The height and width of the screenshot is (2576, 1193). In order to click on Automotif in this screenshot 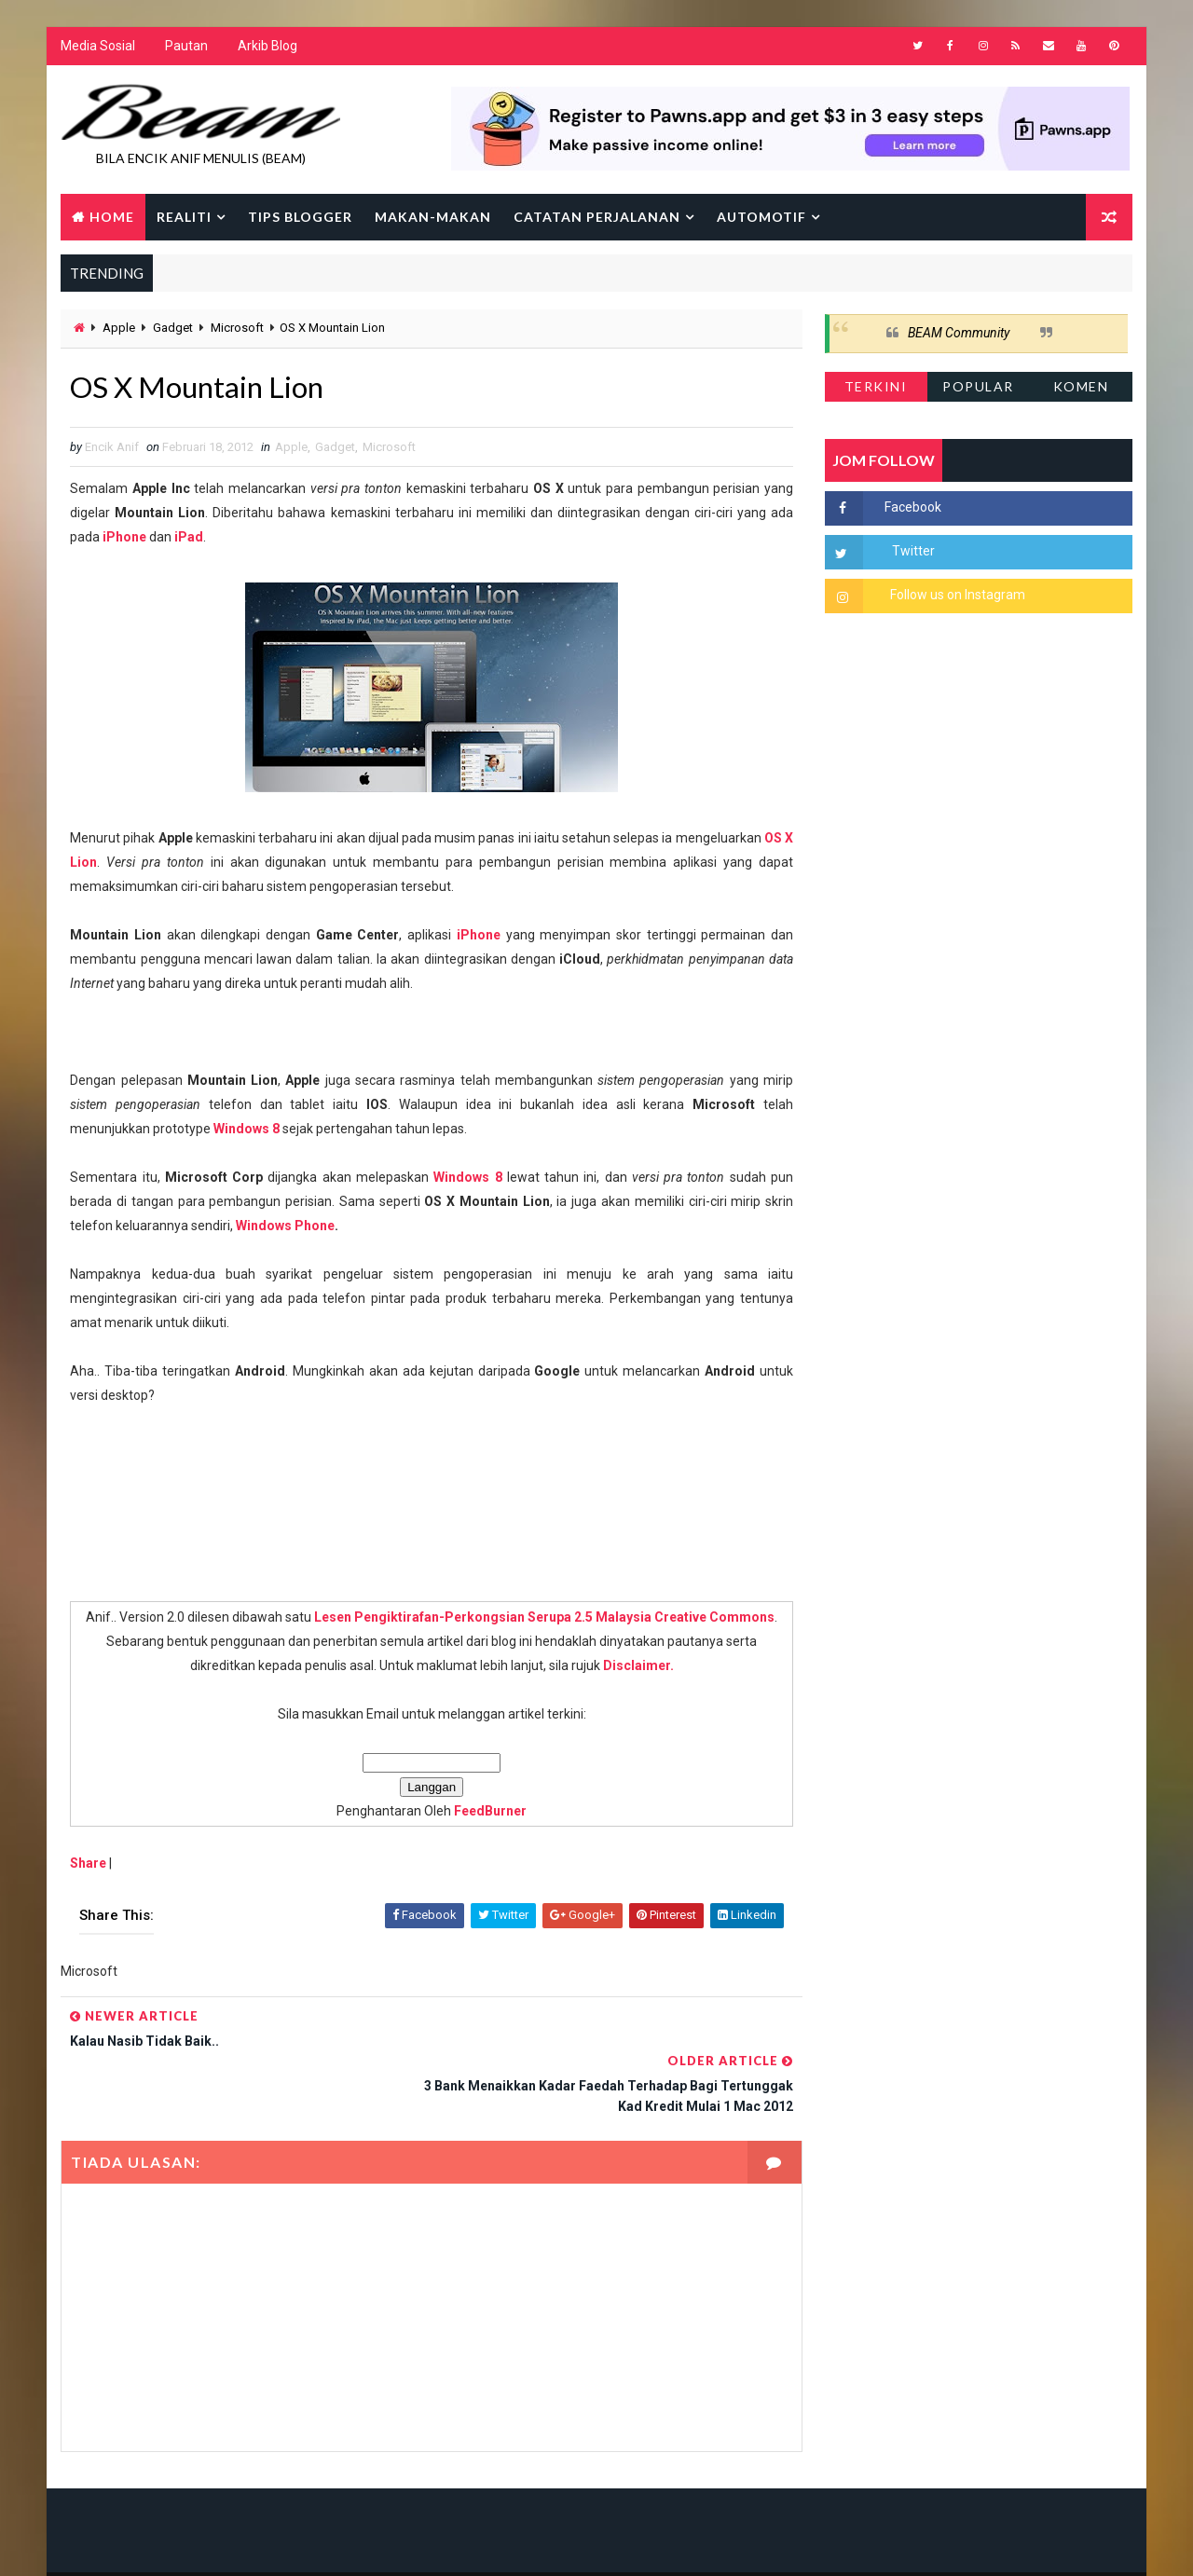, I will do `click(761, 217)`.